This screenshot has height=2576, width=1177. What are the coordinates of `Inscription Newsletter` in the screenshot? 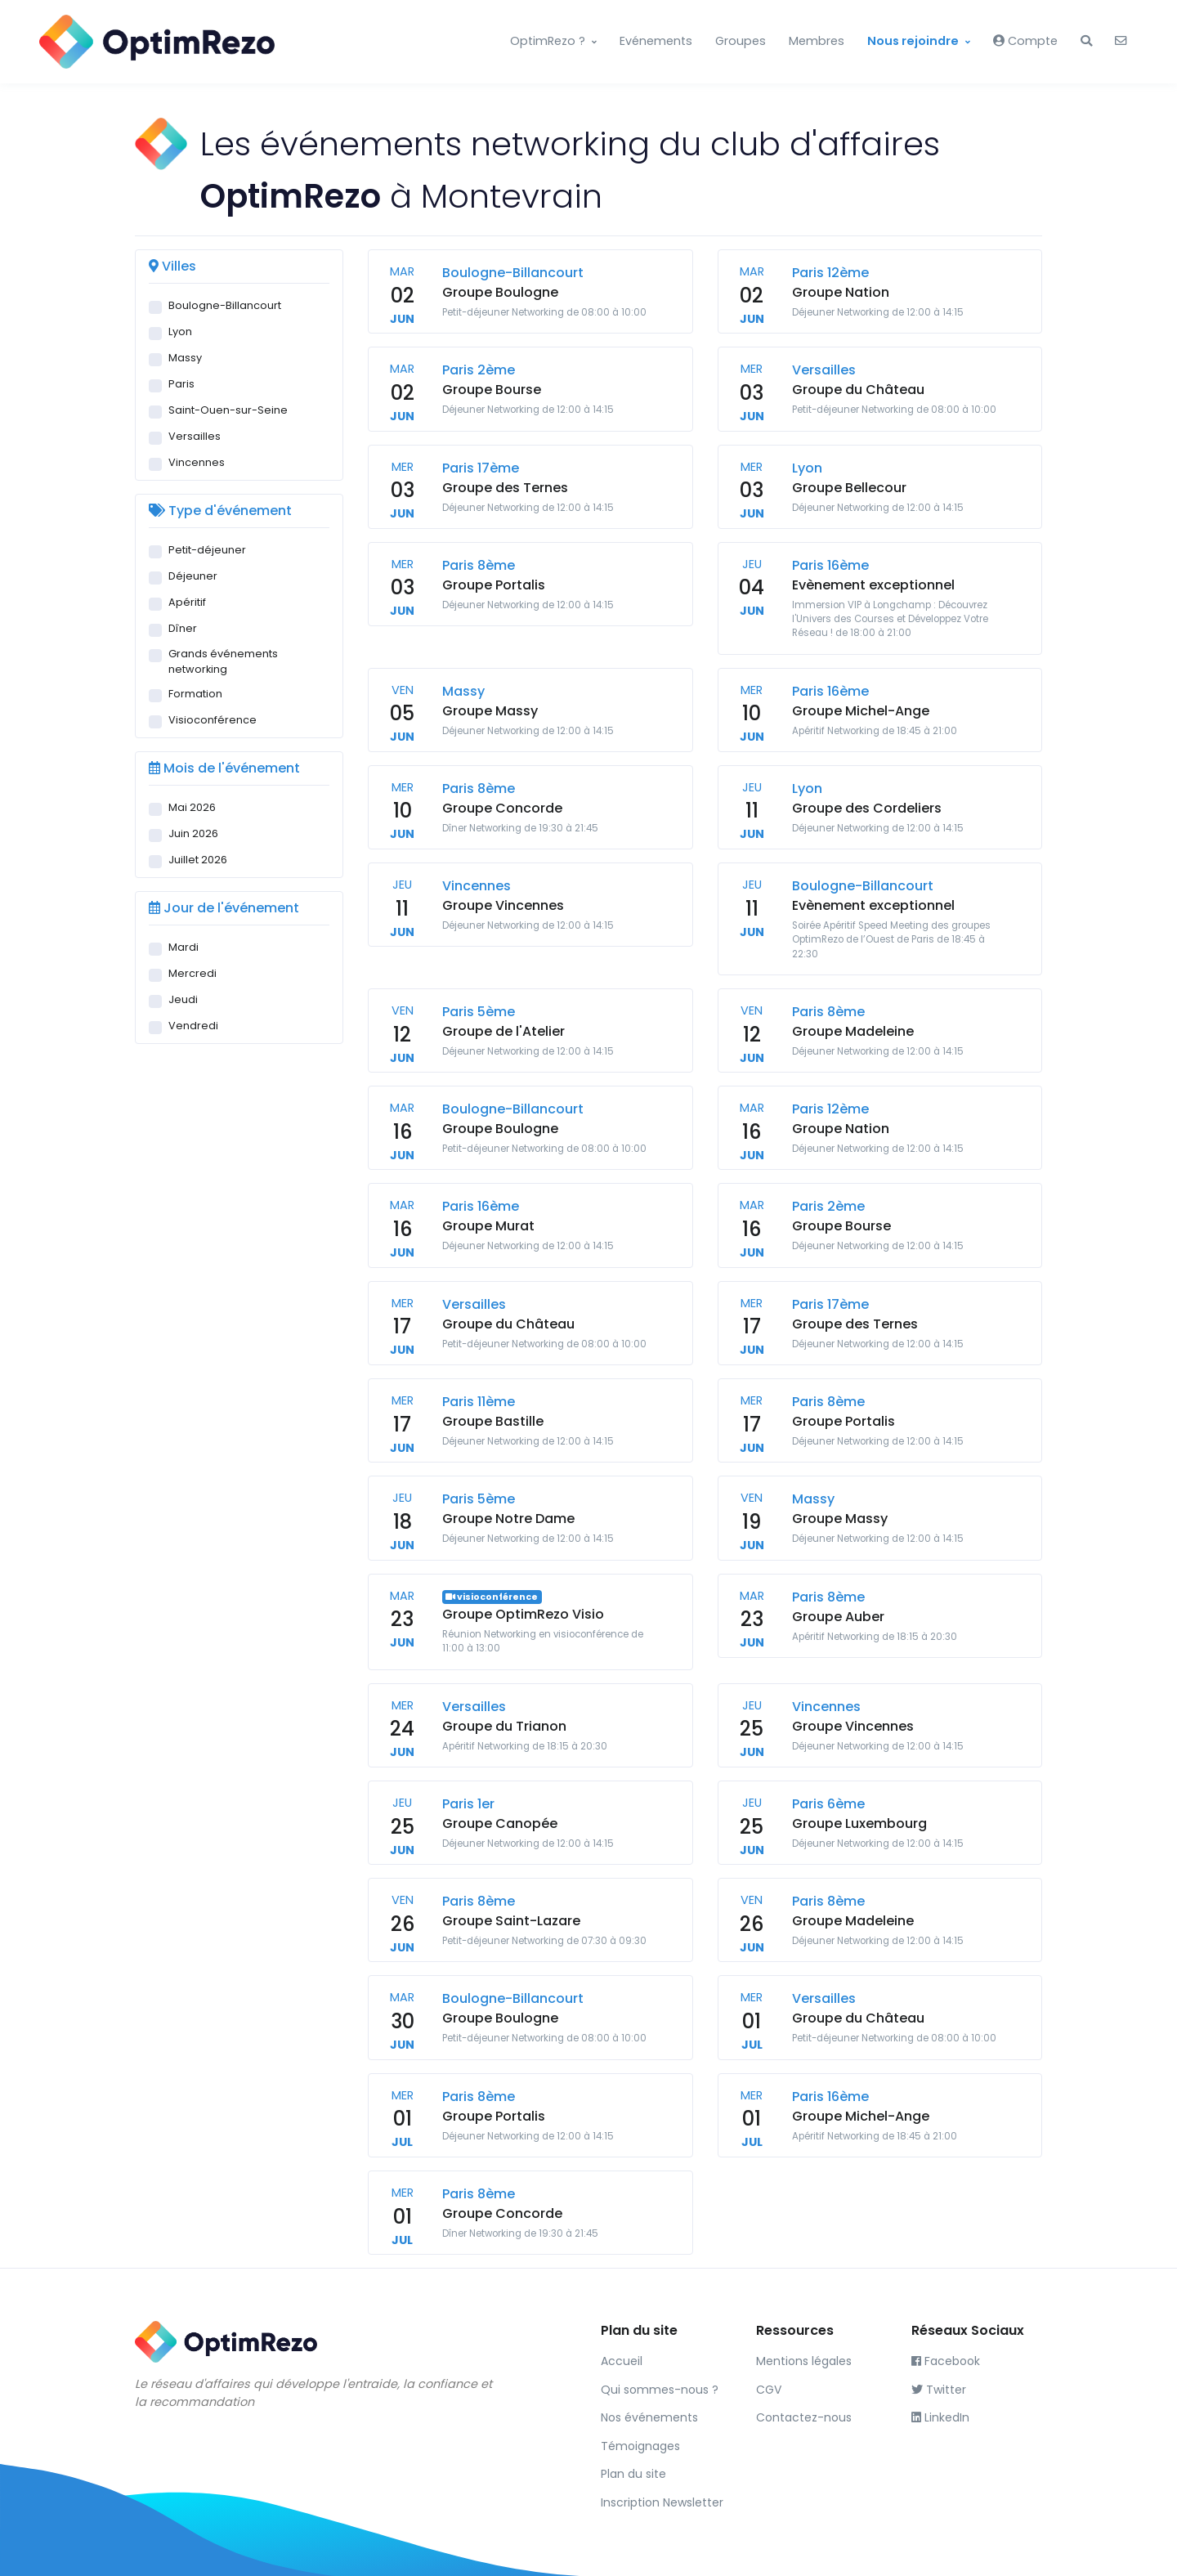 It's located at (662, 2502).